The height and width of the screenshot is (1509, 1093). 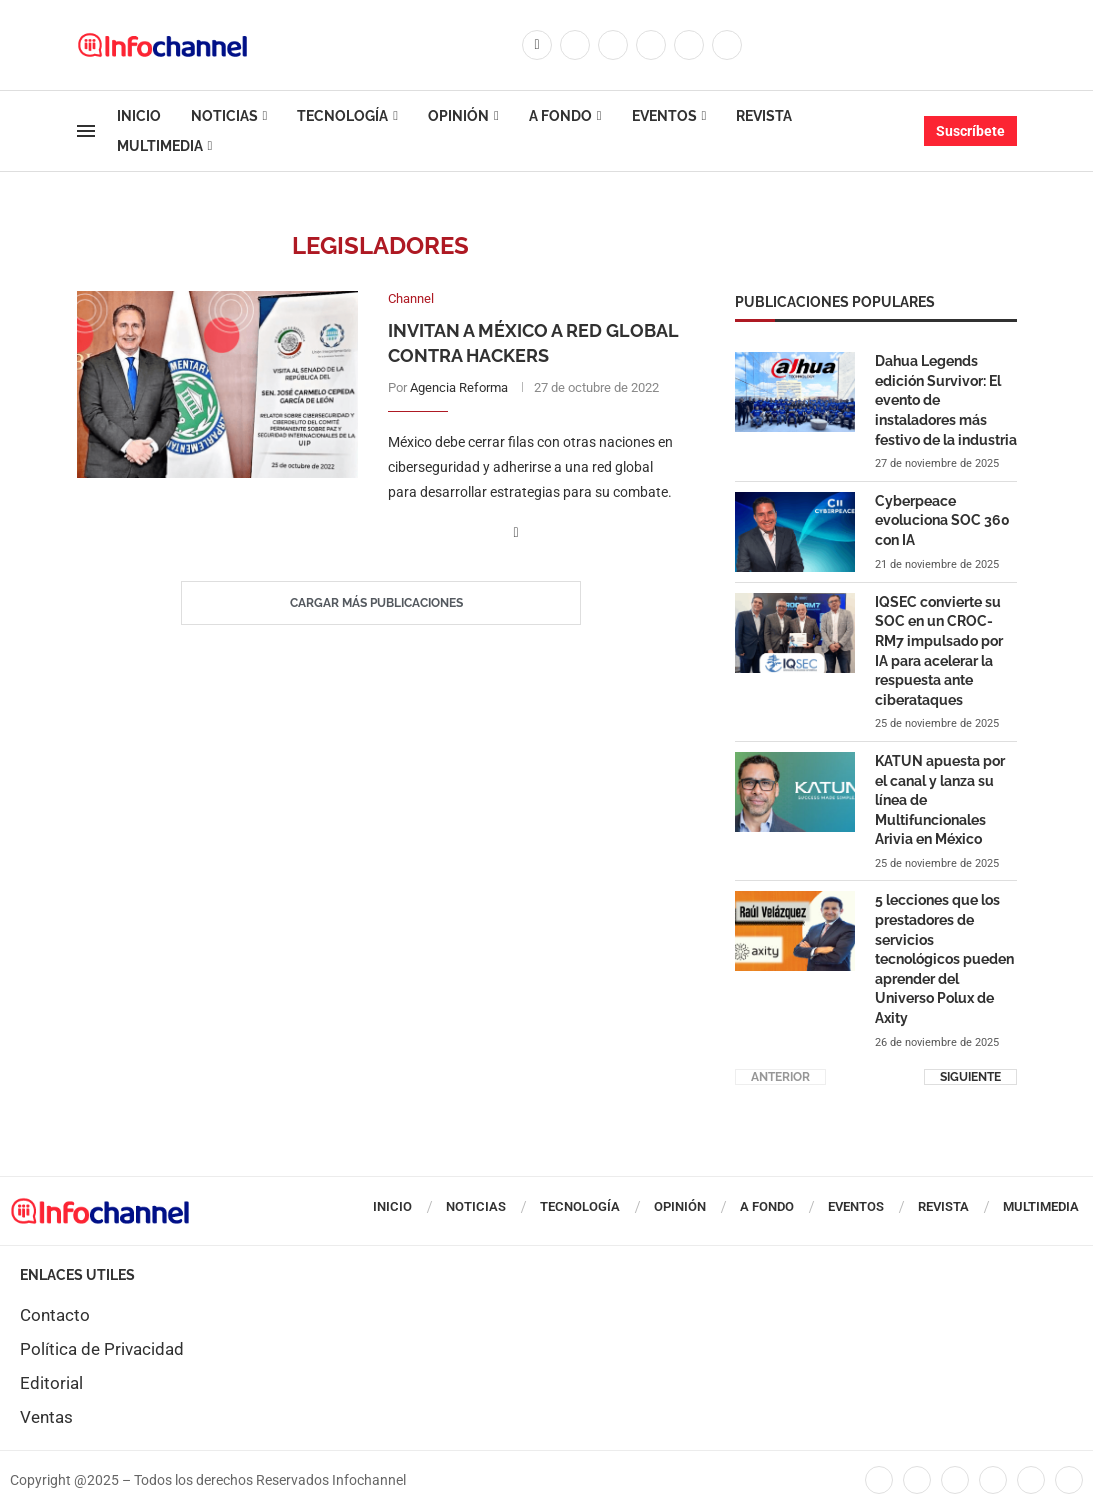 I want to click on Noticias, so click(x=224, y=116).